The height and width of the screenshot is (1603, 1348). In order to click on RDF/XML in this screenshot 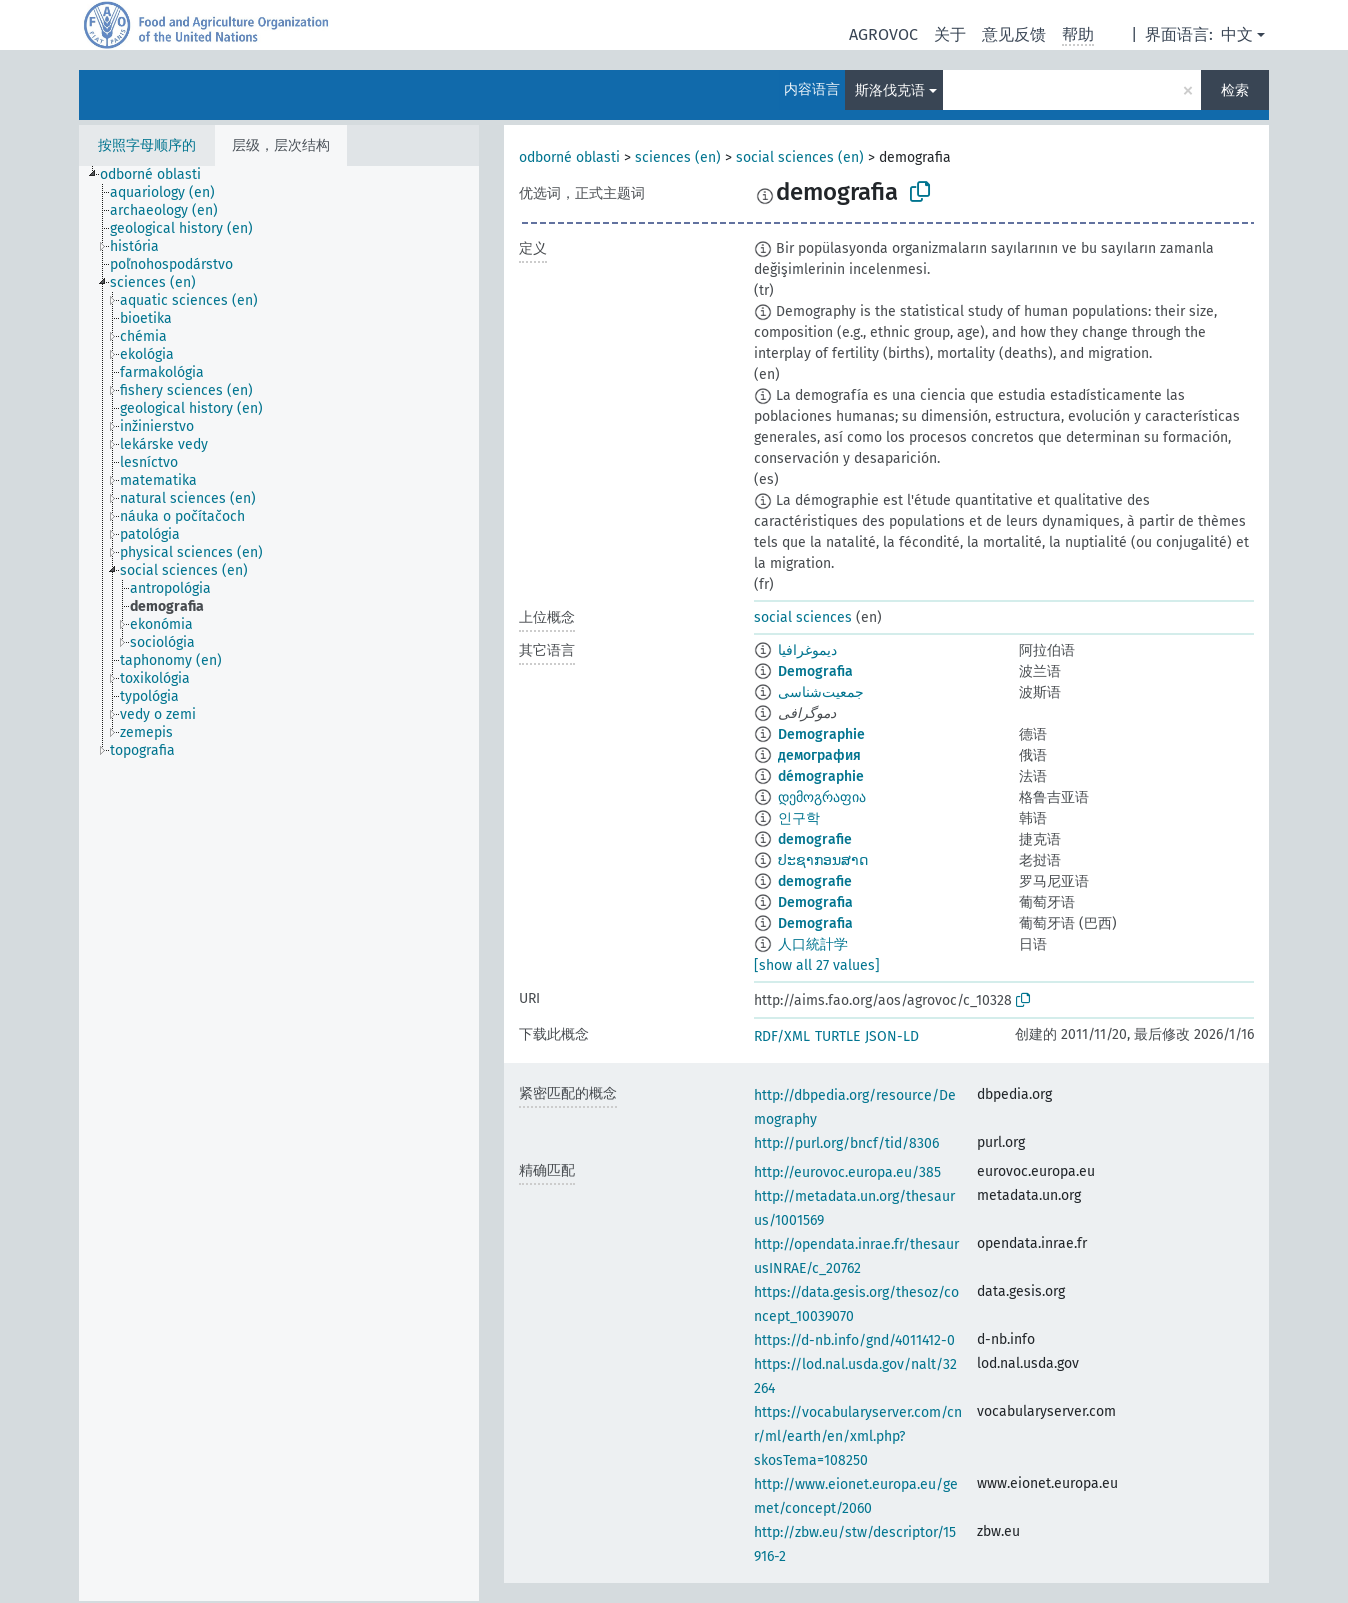, I will do `click(782, 1036)`.